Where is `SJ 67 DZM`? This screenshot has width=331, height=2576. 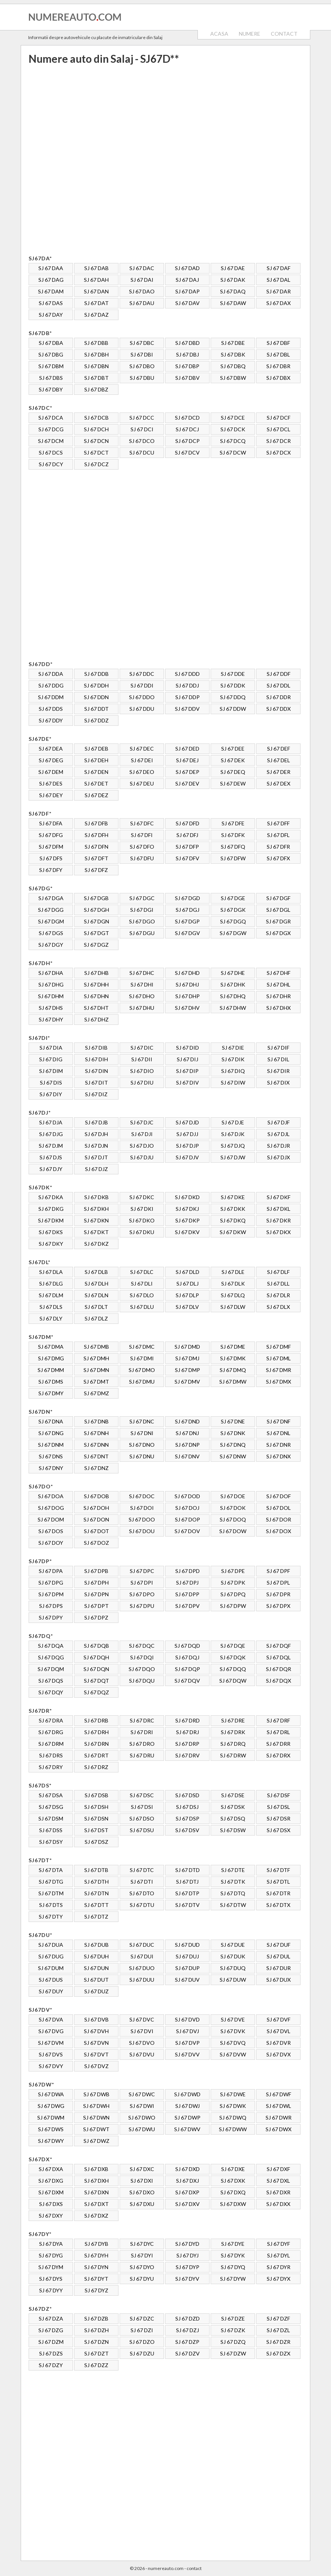 SJ 67 DZM is located at coordinates (51, 2342).